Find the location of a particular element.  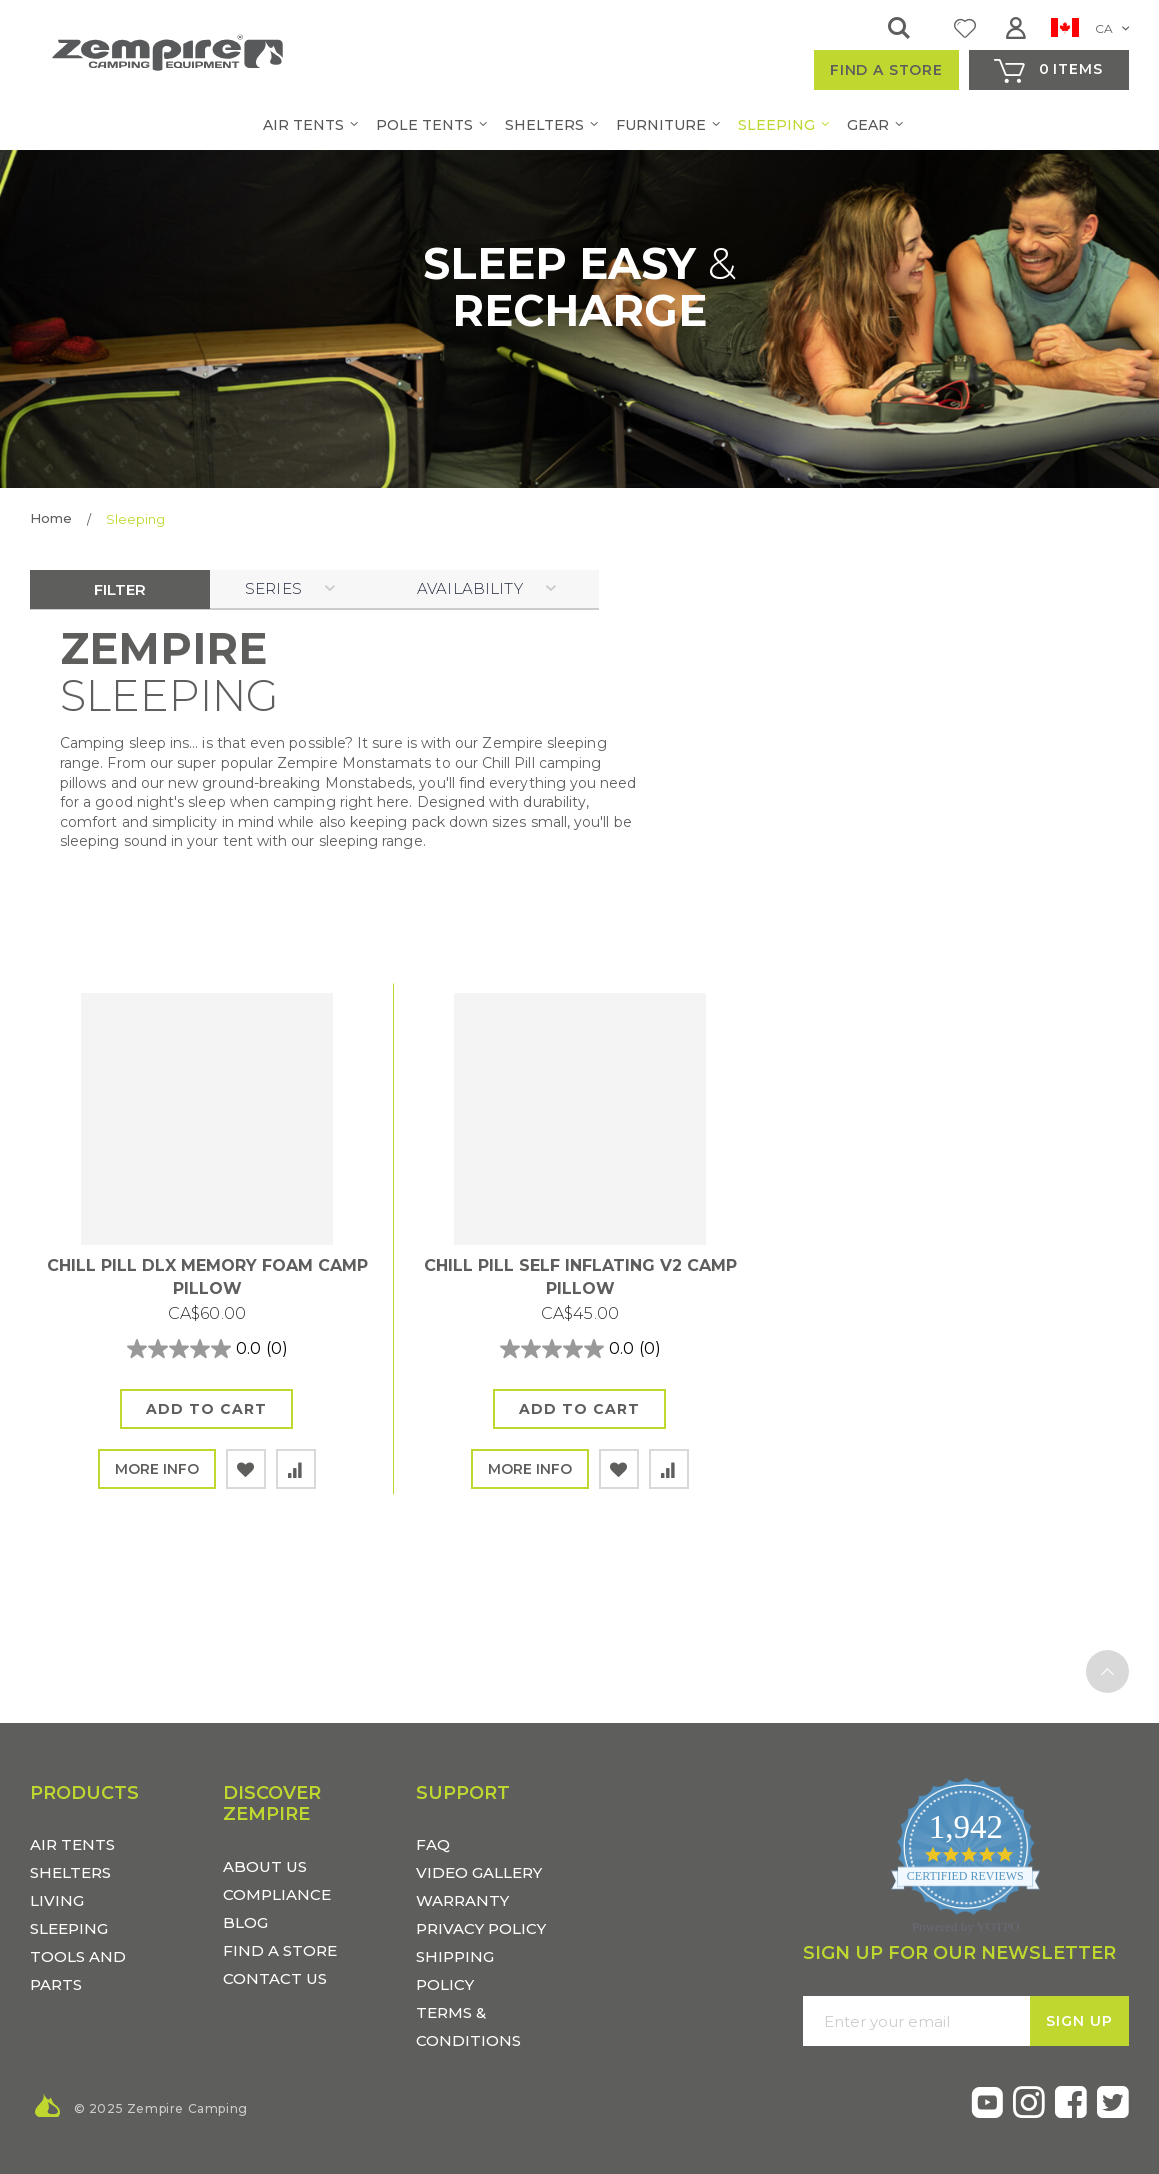

[menu] is located at coordinates (580, 125).